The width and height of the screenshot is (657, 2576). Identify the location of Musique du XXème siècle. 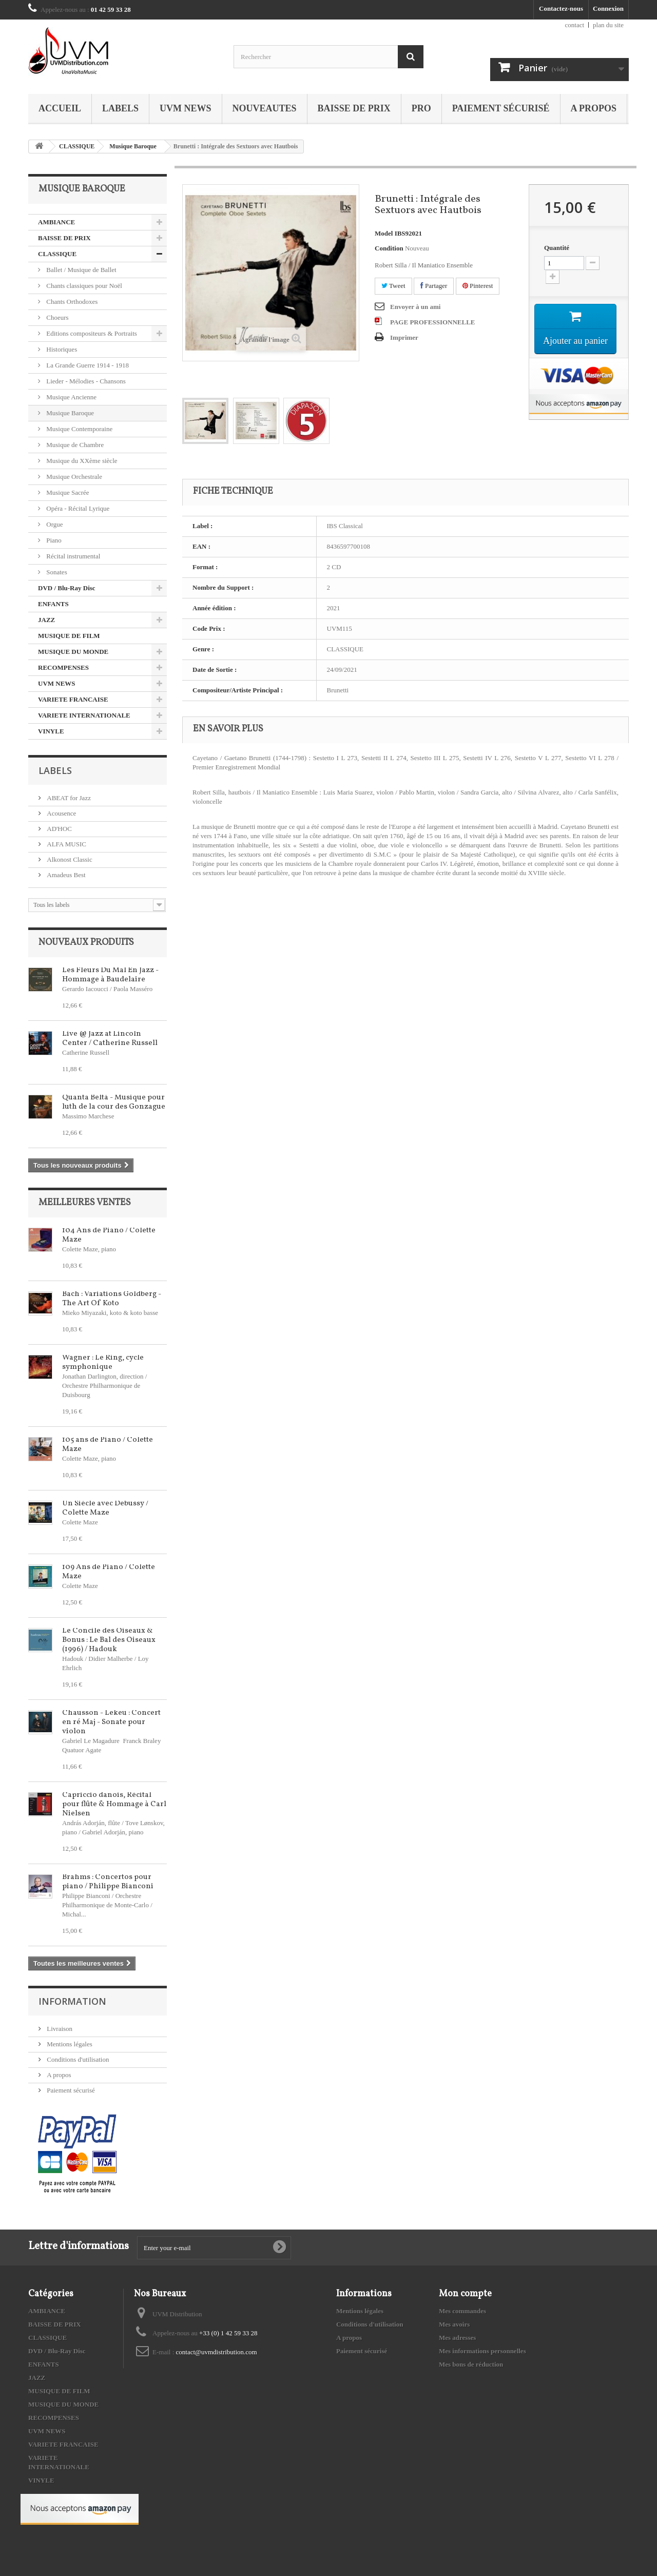
(81, 460).